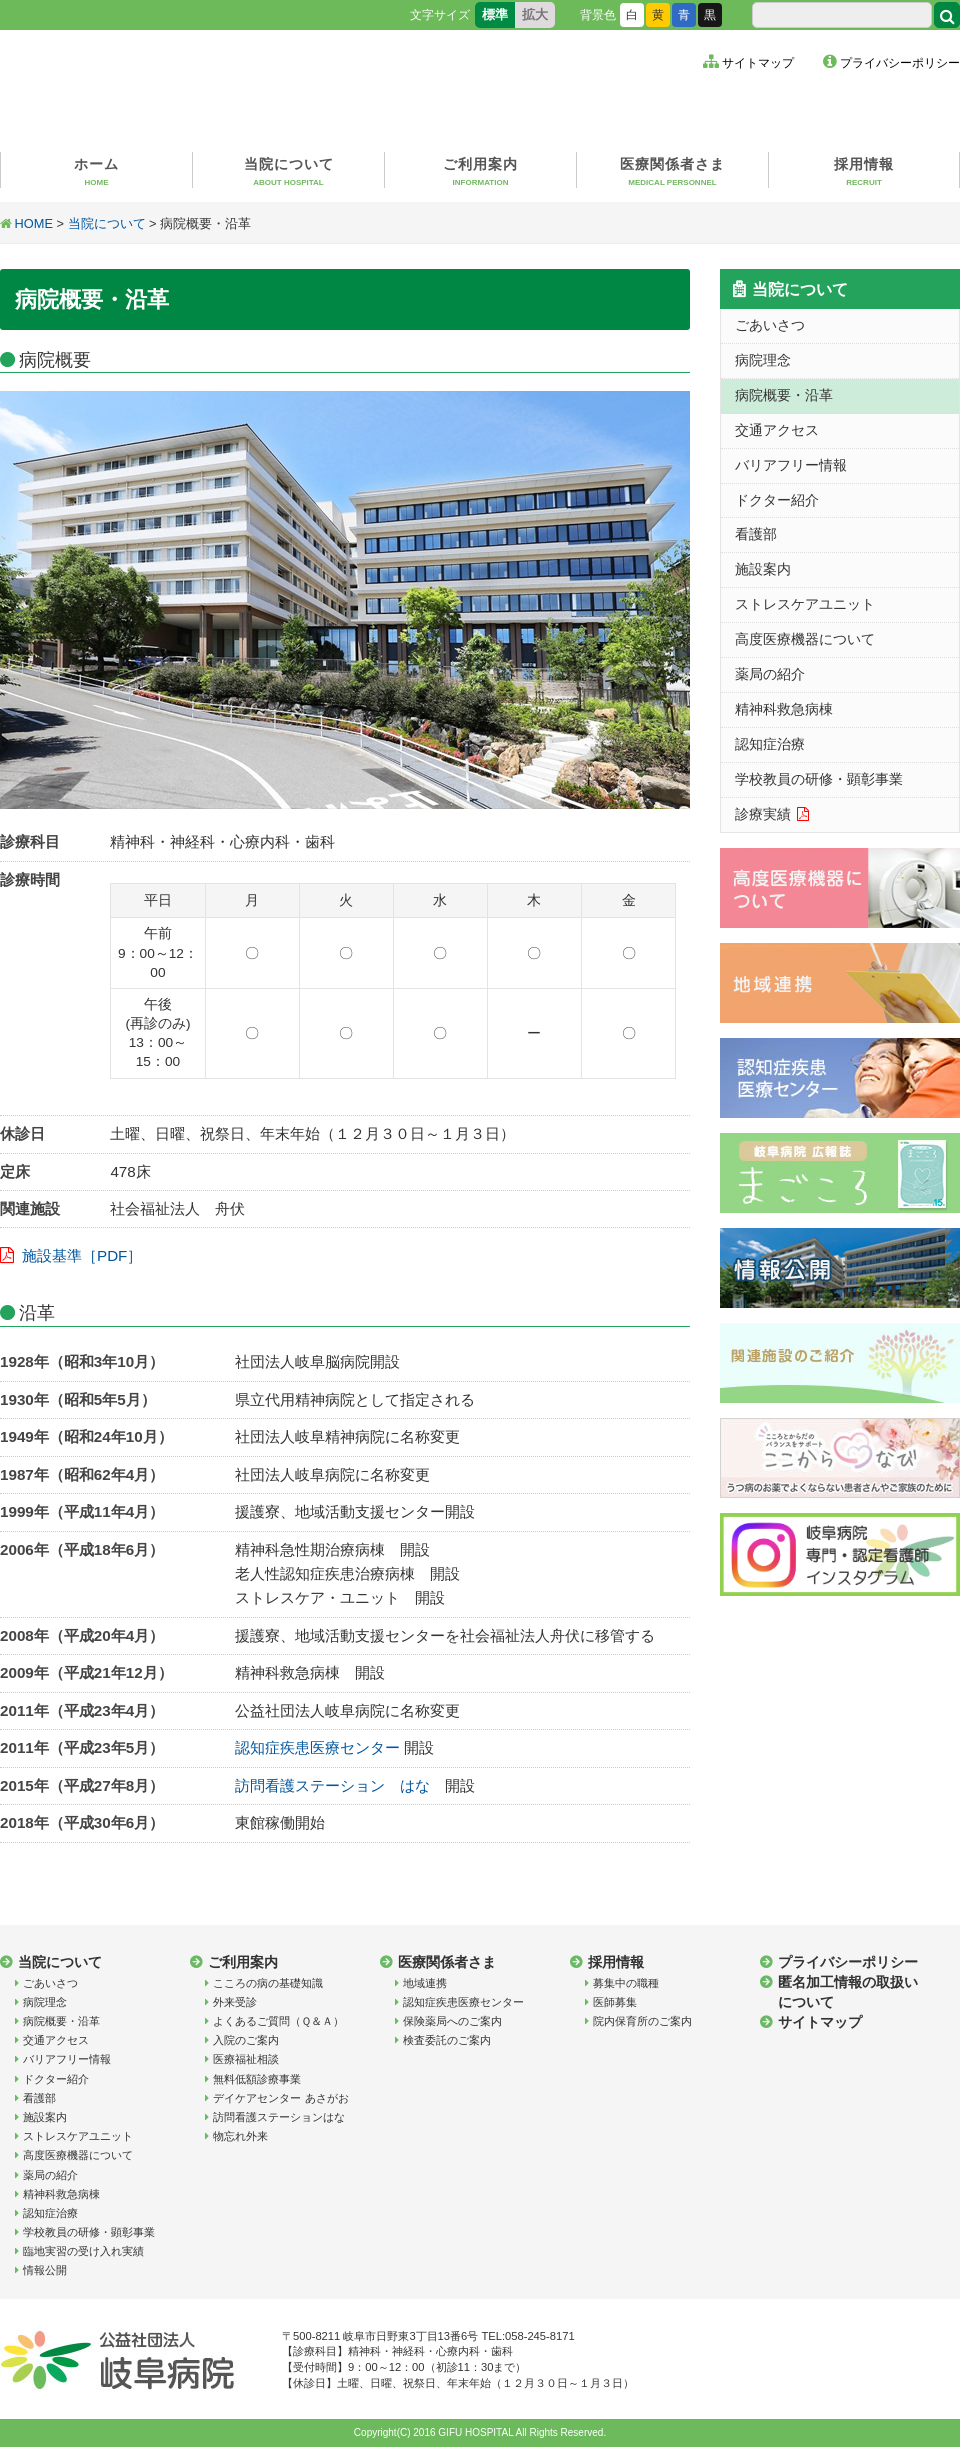  Describe the element at coordinates (96, 172) in the screenshot. I see `ホーム` at that location.